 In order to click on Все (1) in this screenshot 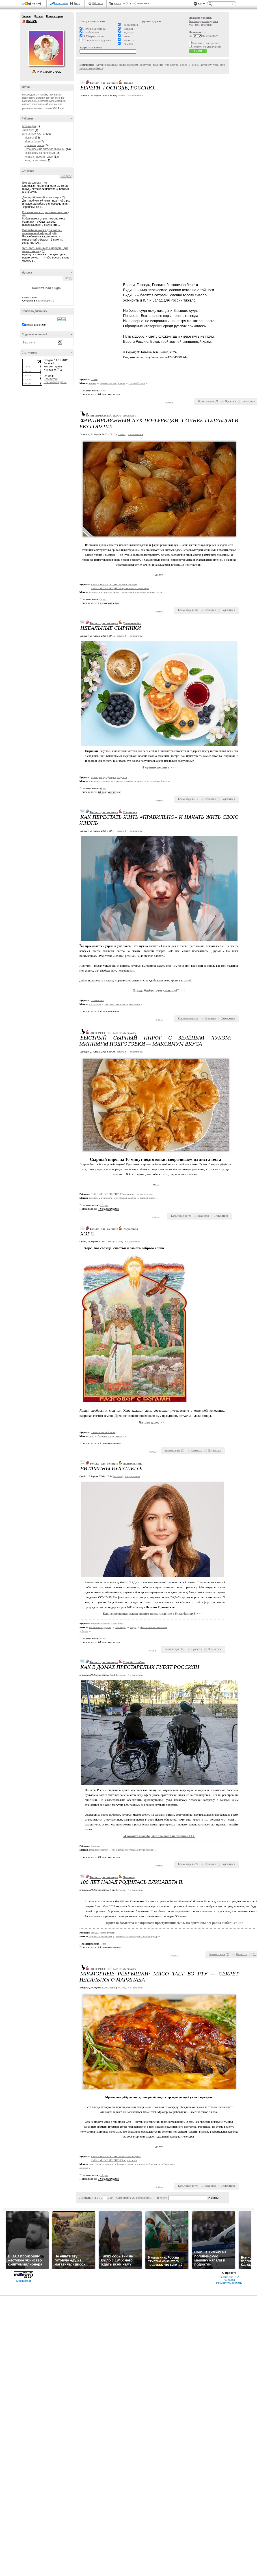, I will do `click(68, 278)`.